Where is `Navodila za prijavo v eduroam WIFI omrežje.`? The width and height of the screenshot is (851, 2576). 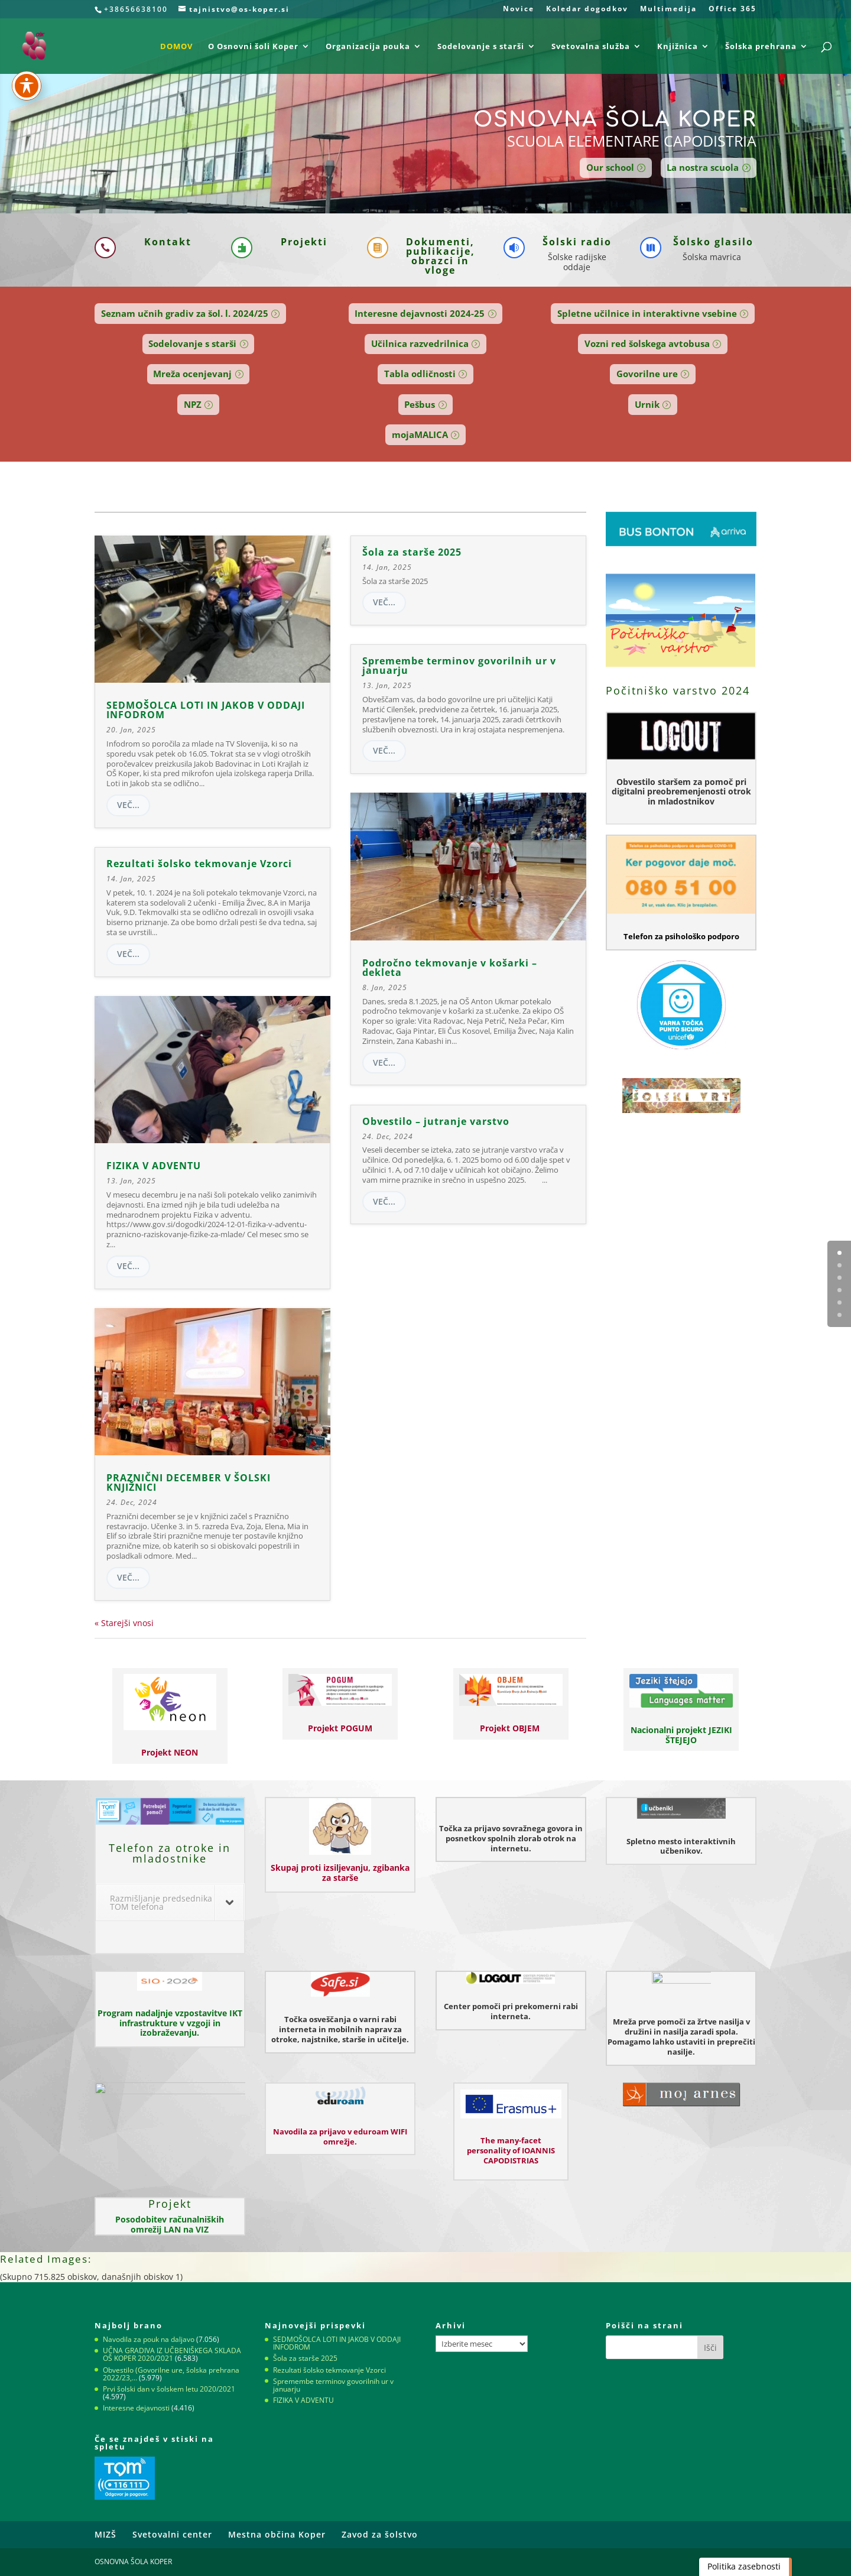
Navodila za prijavo v eduroam WIFI omrežje. is located at coordinates (340, 2136).